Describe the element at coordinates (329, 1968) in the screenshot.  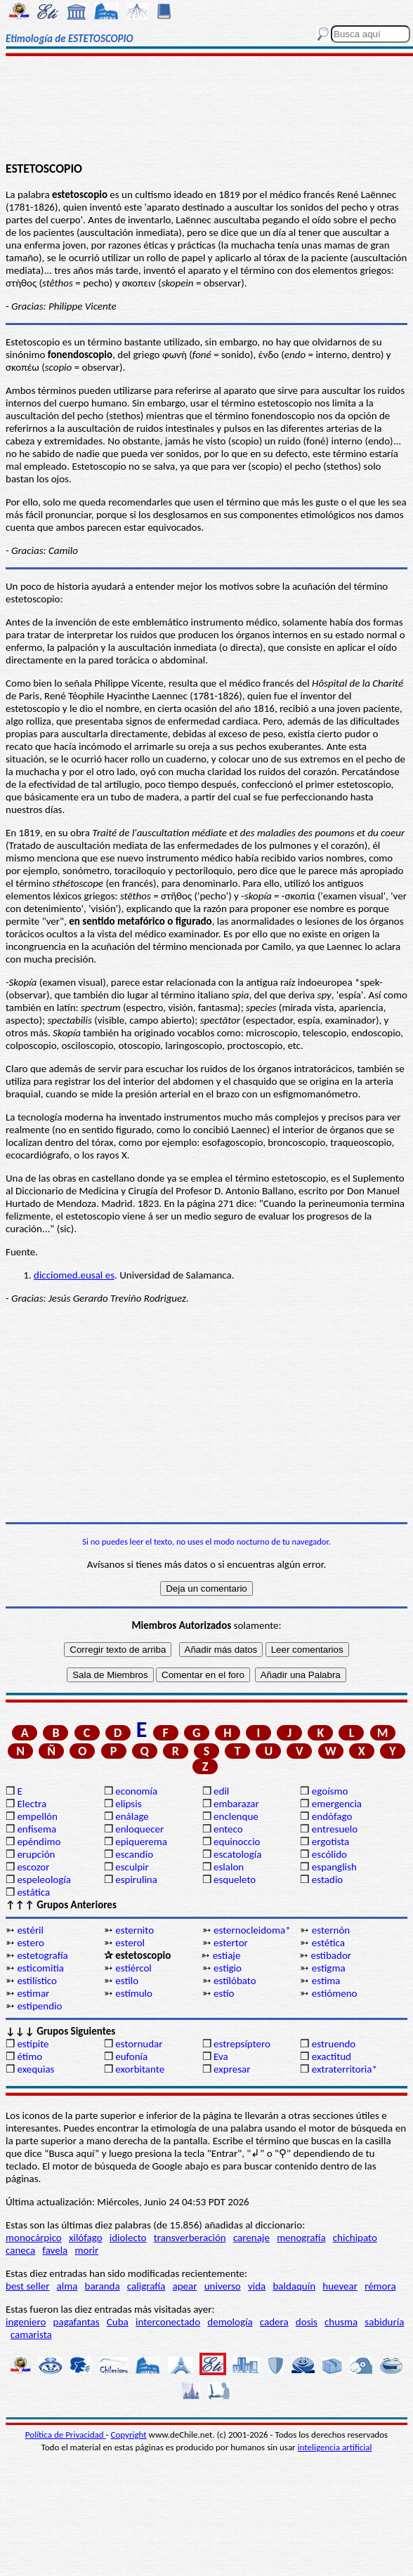
I see `estigma` at that location.